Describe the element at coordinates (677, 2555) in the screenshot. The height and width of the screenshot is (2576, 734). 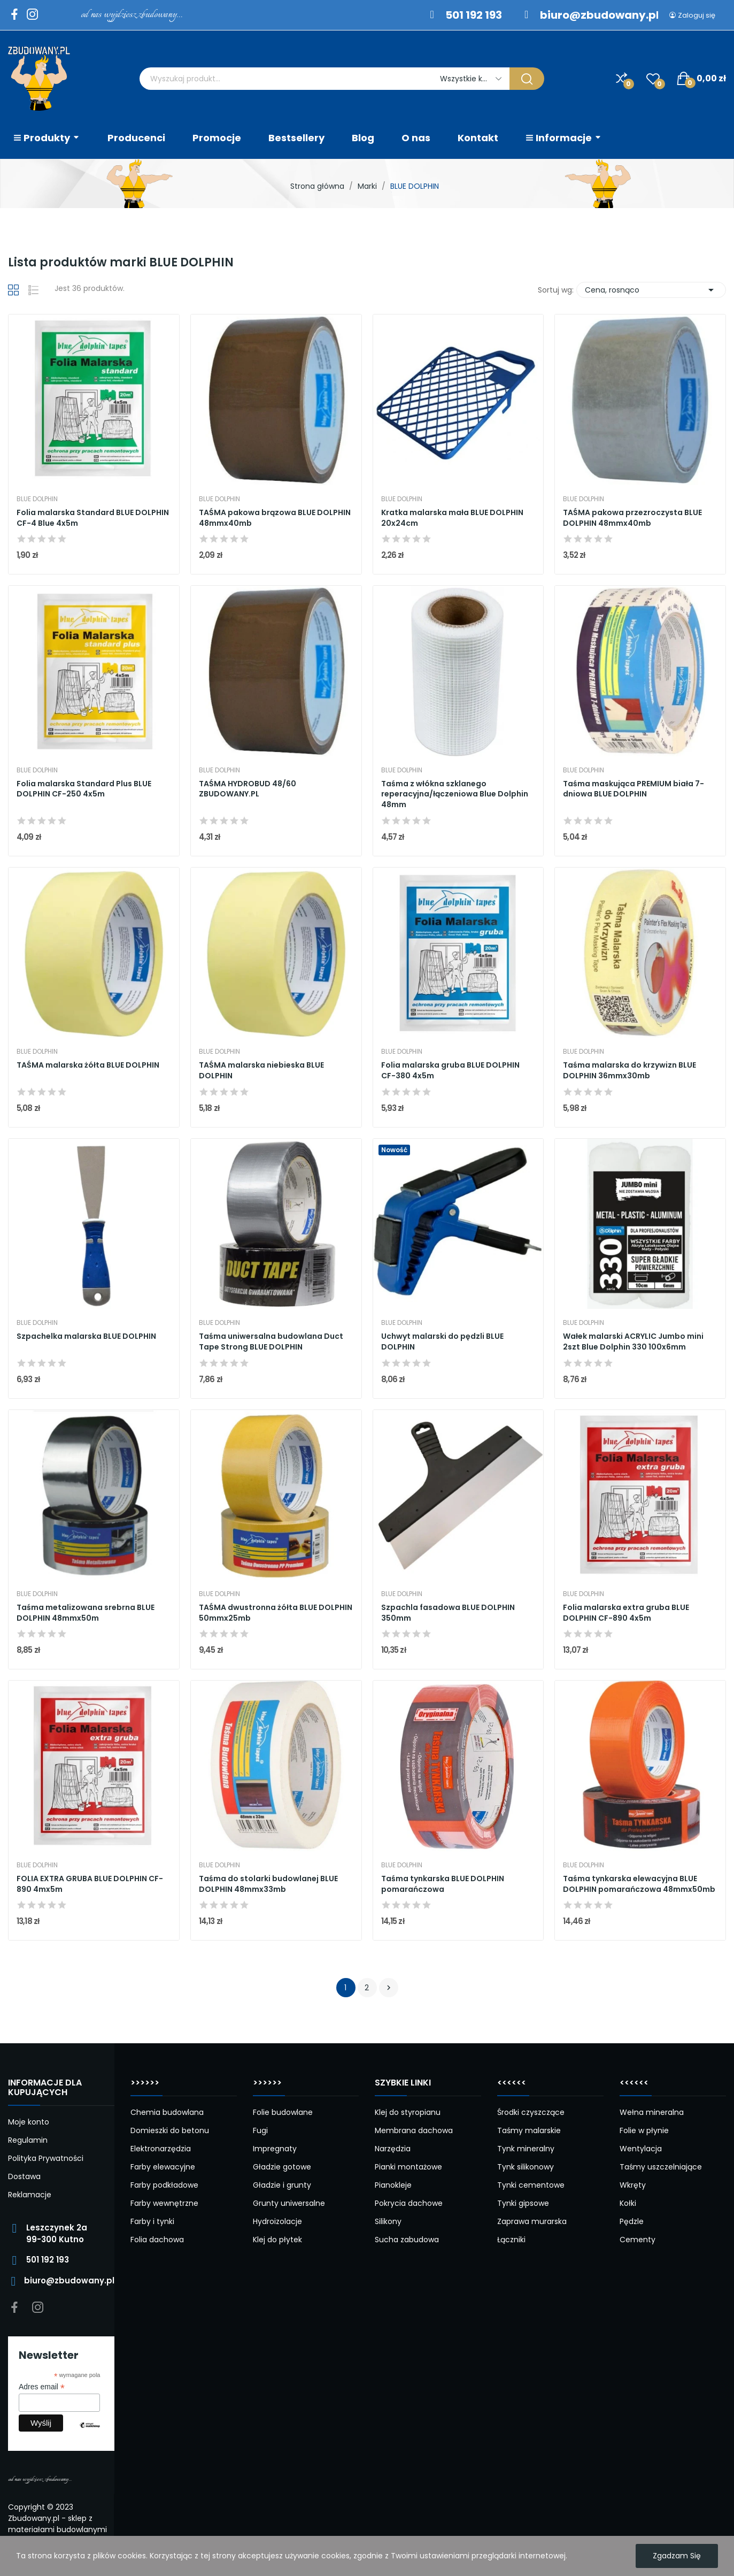
I see `Zgadzam się` at that location.